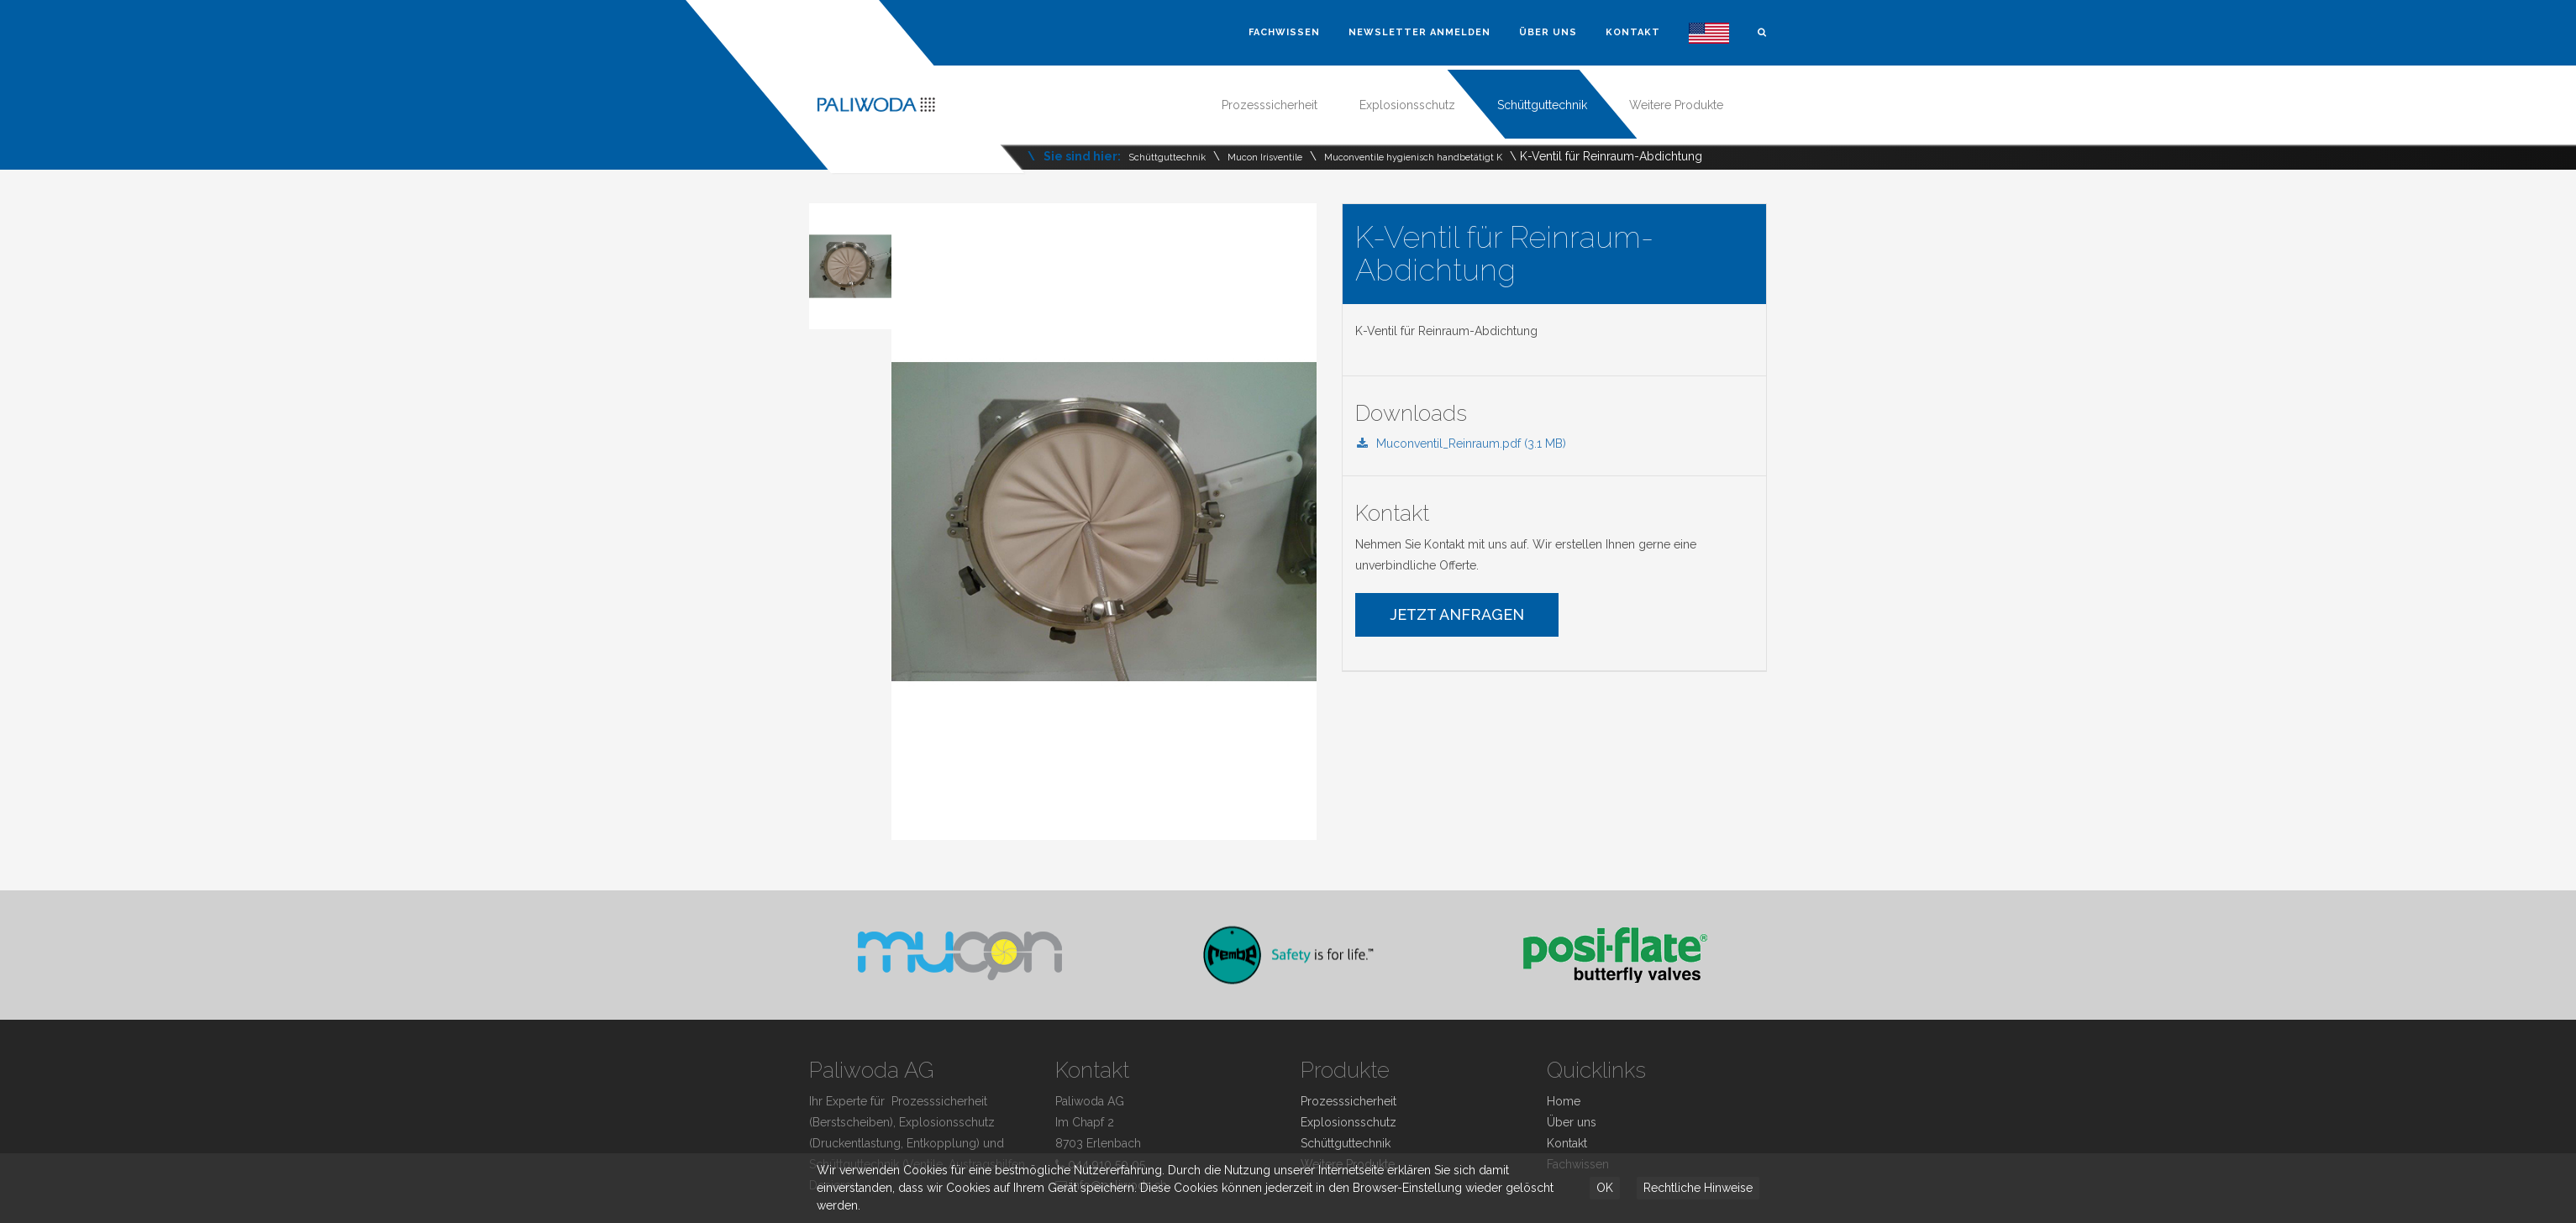 The image size is (2576, 1223). What do you see at coordinates (1284, 32) in the screenshot?
I see `Fachwissen` at bounding box center [1284, 32].